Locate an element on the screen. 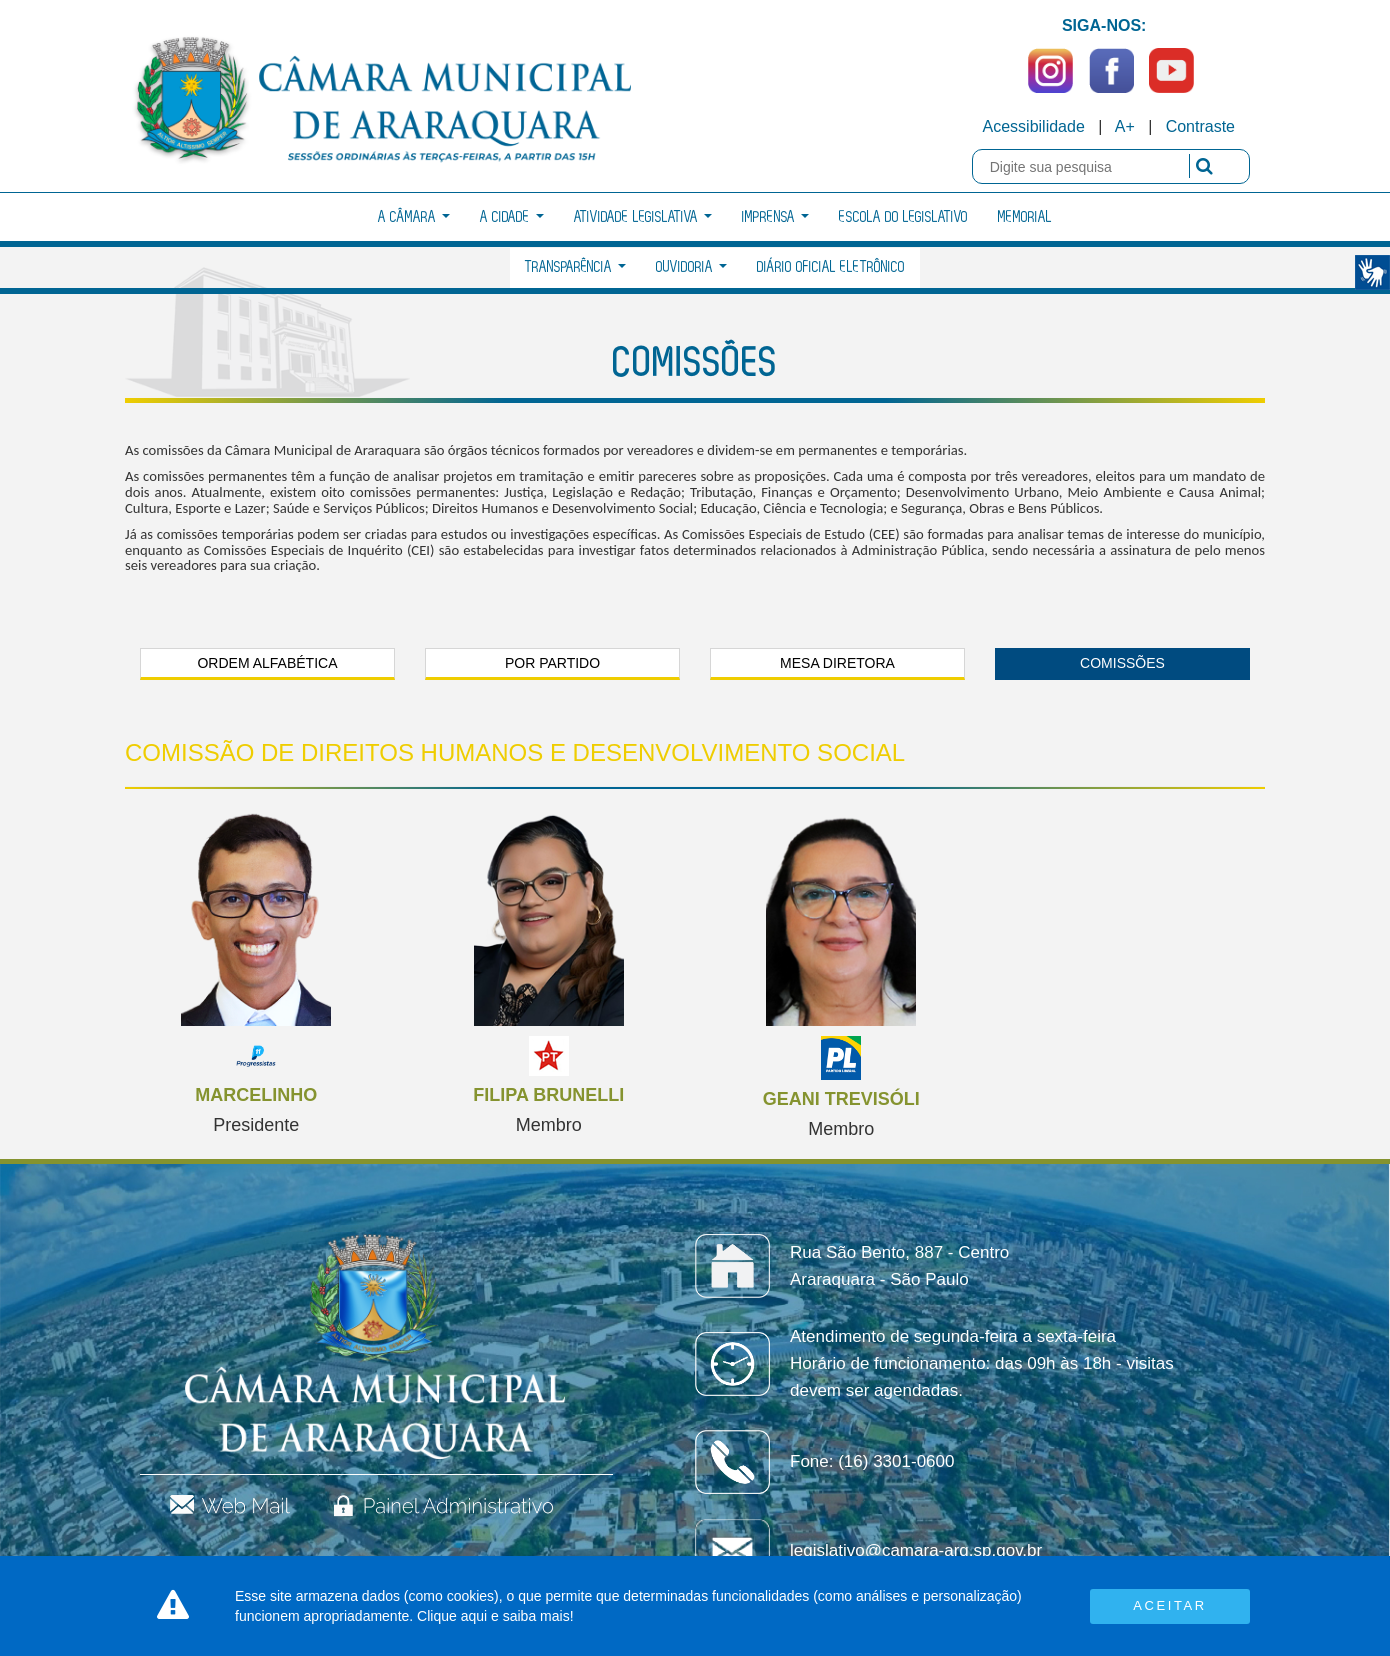  Clique aqui e saiba mais! is located at coordinates (495, 1616).